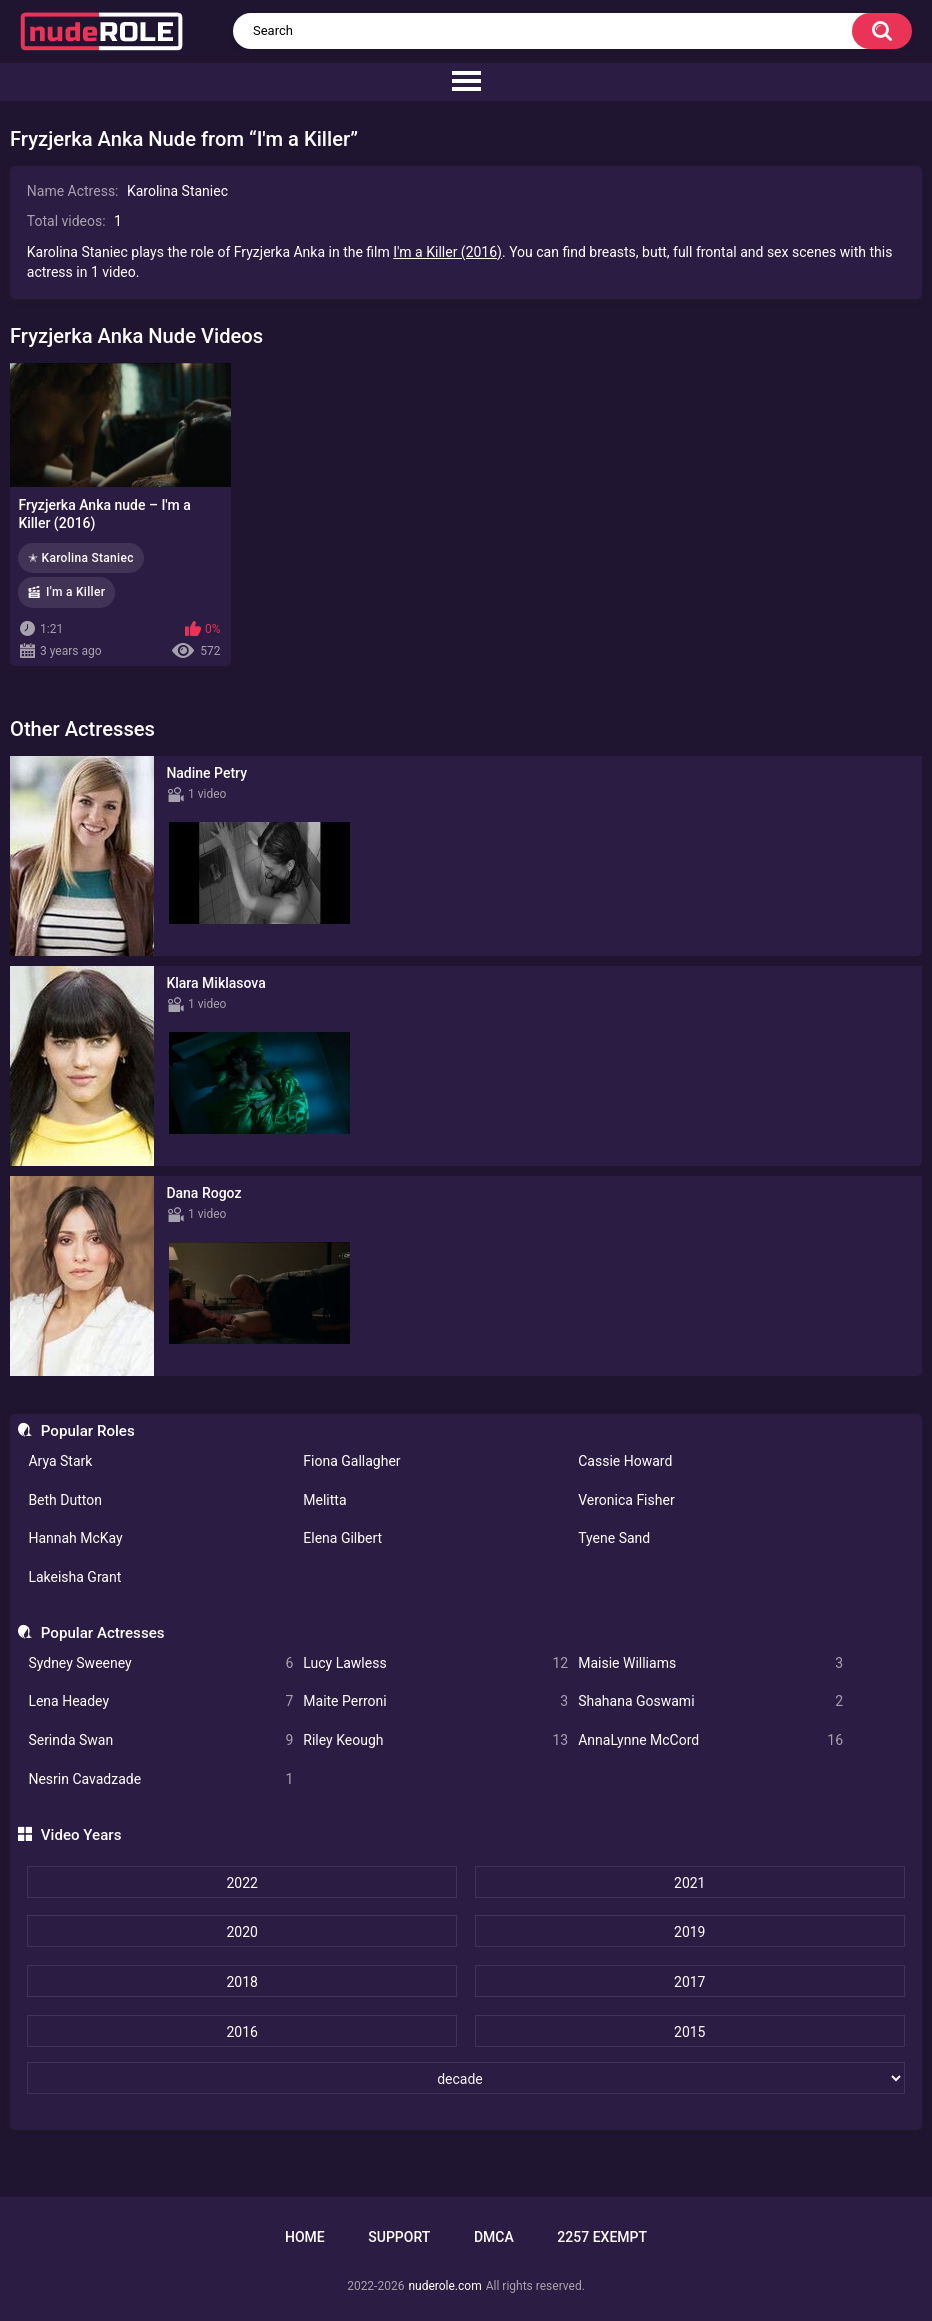 The width and height of the screenshot is (932, 2321). What do you see at coordinates (689, 1932) in the screenshot?
I see `2019` at bounding box center [689, 1932].